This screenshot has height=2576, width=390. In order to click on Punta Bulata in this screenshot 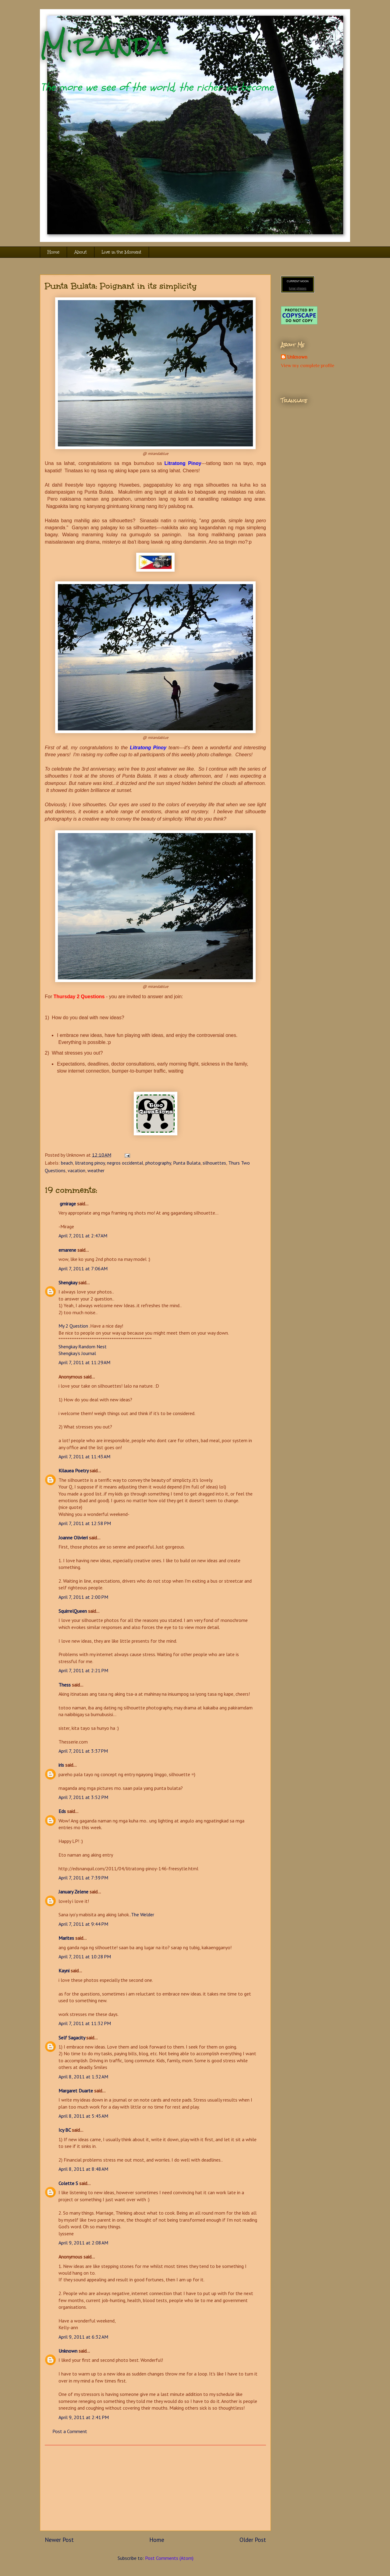, I will do `click(186, 1163)`.